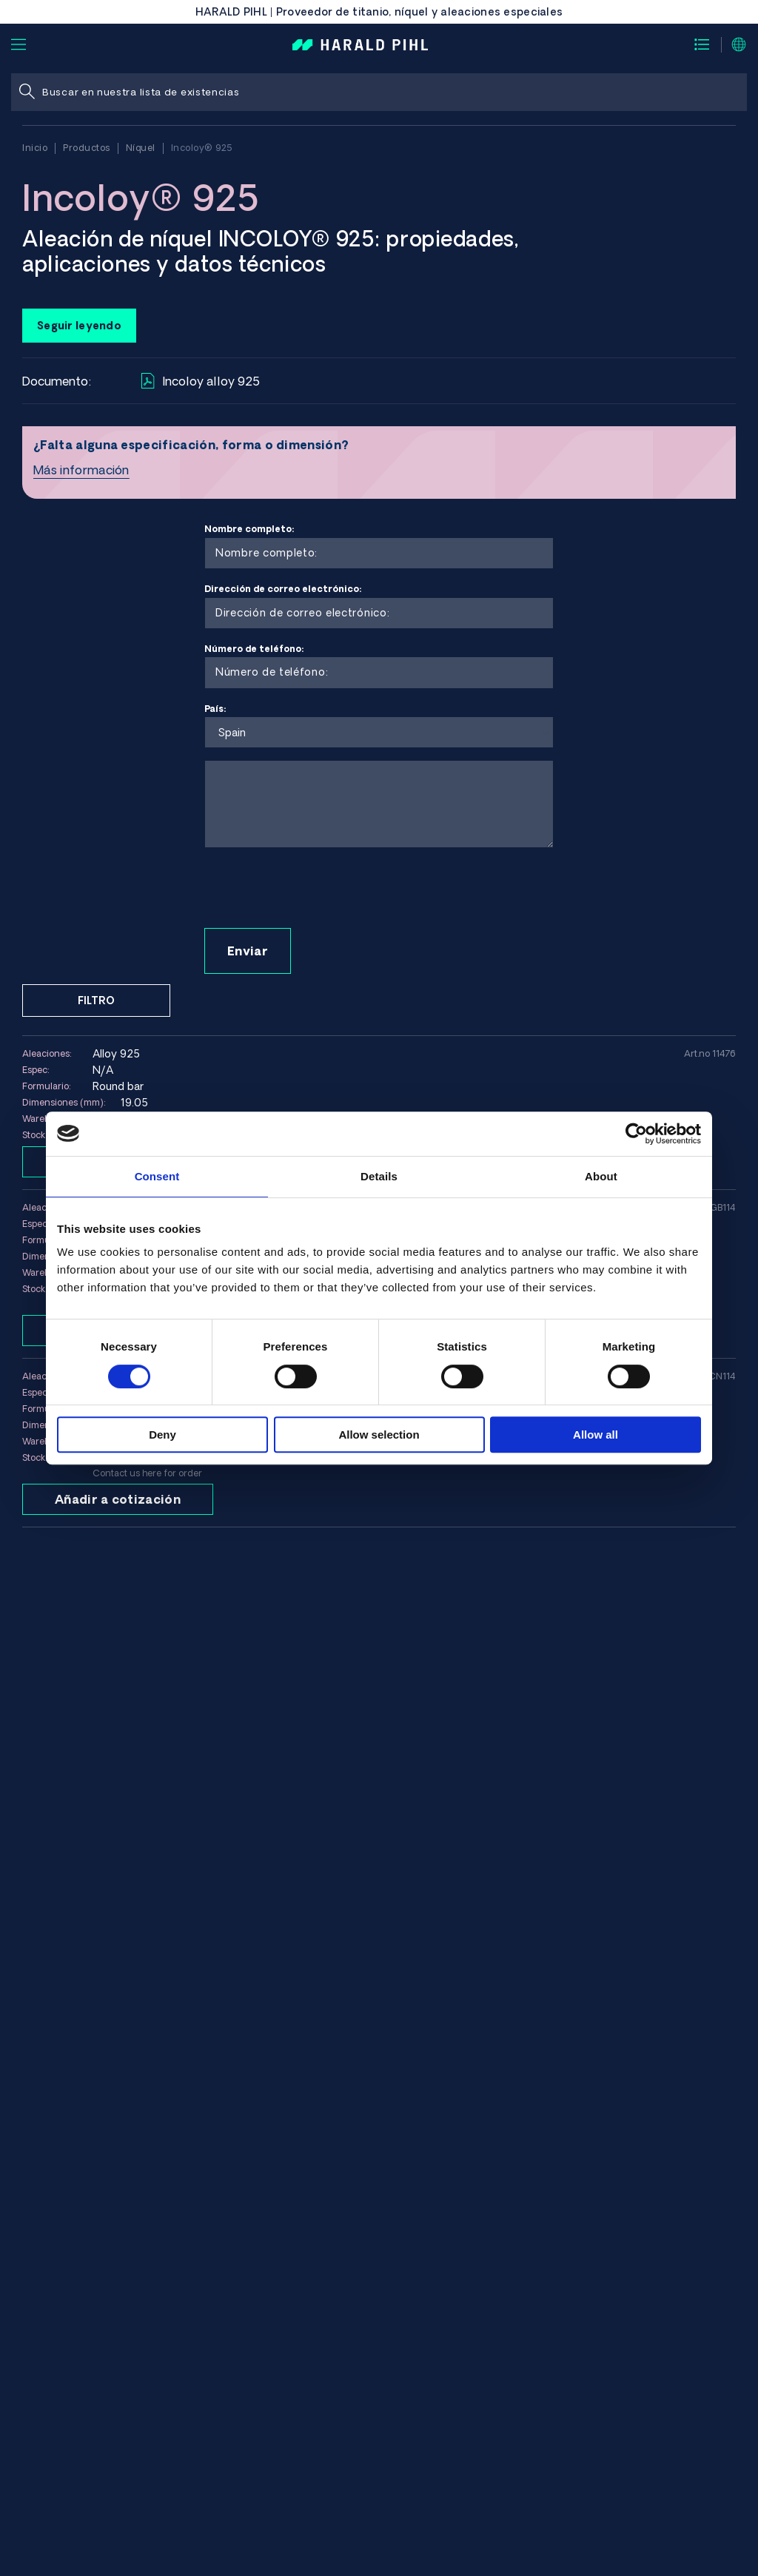 The image size is (758, 2576). Describe the element at coordinates (601, 1176) in the screenshot. I see `About [tab]` at that location.